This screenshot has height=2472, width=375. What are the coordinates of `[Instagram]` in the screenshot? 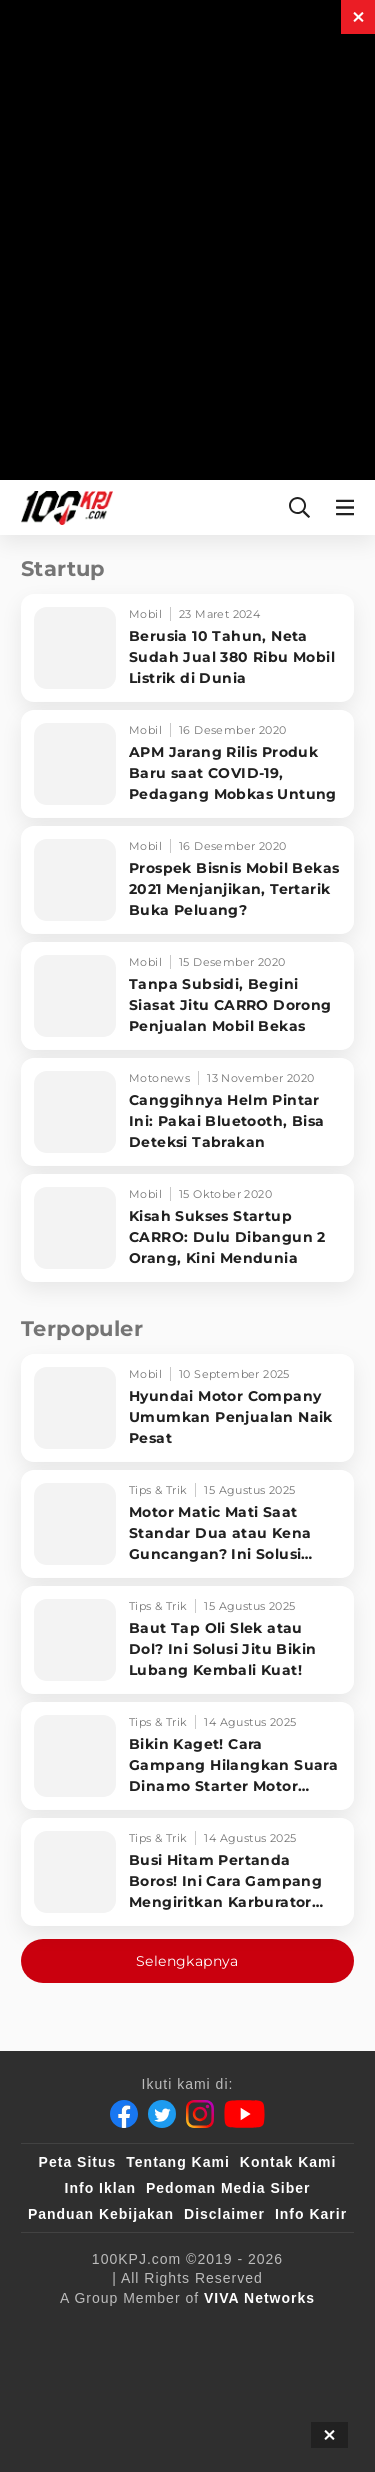 It's located at (200, 2114).